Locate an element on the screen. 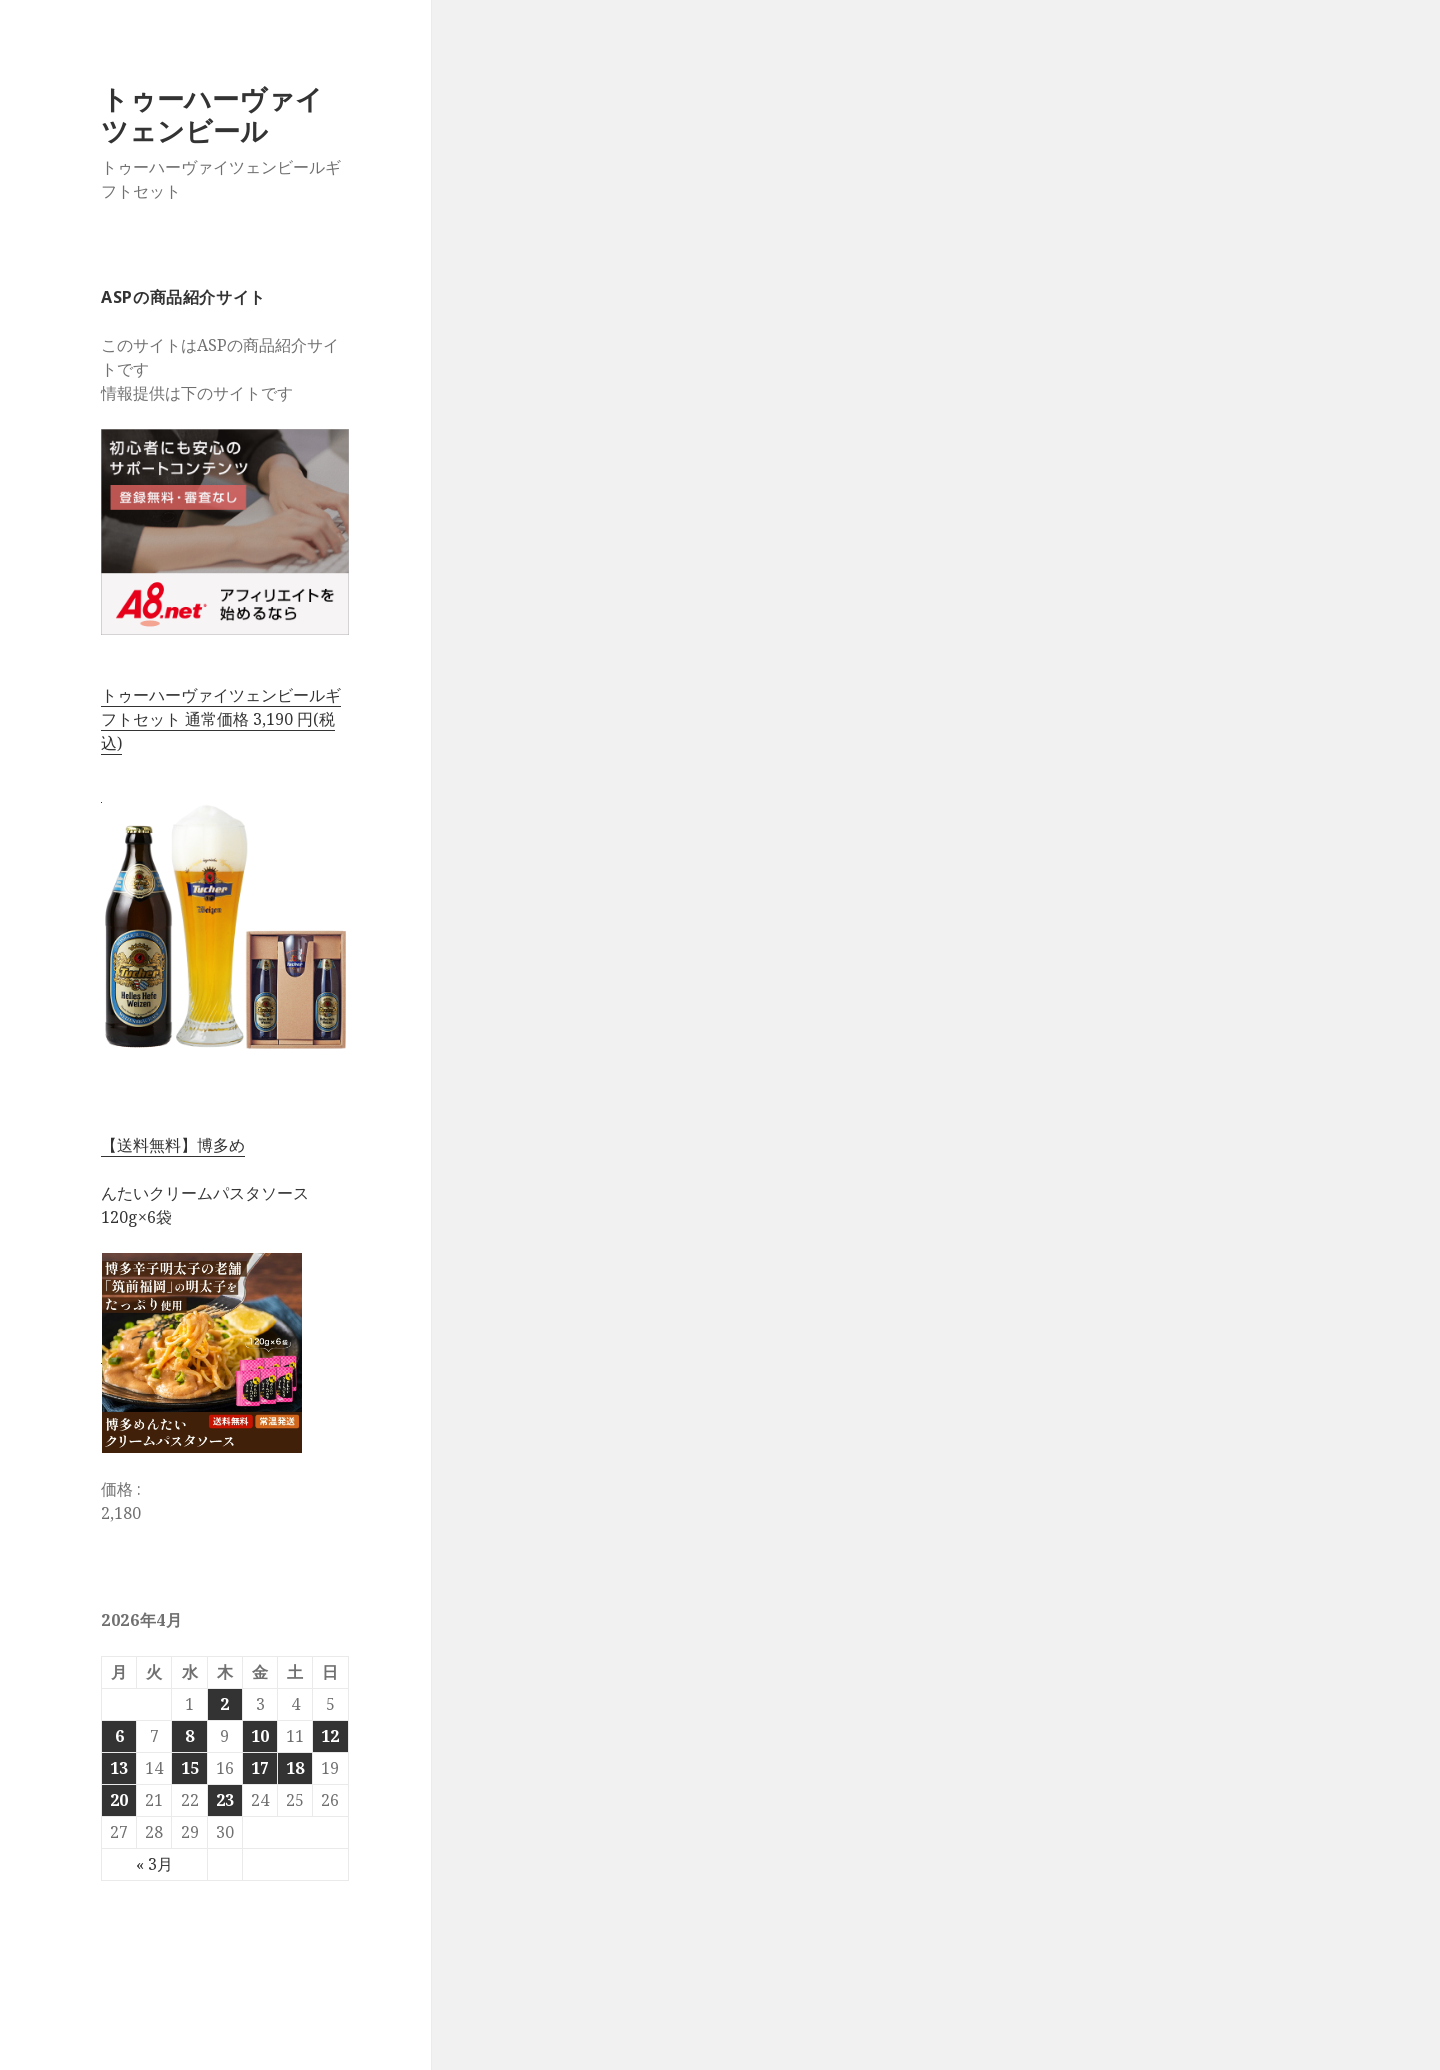 The width and height of the screenshot is (1440, 2070). 20 [2026年4月20日 に投稿を公開] is located at coordinates (119, 1800).